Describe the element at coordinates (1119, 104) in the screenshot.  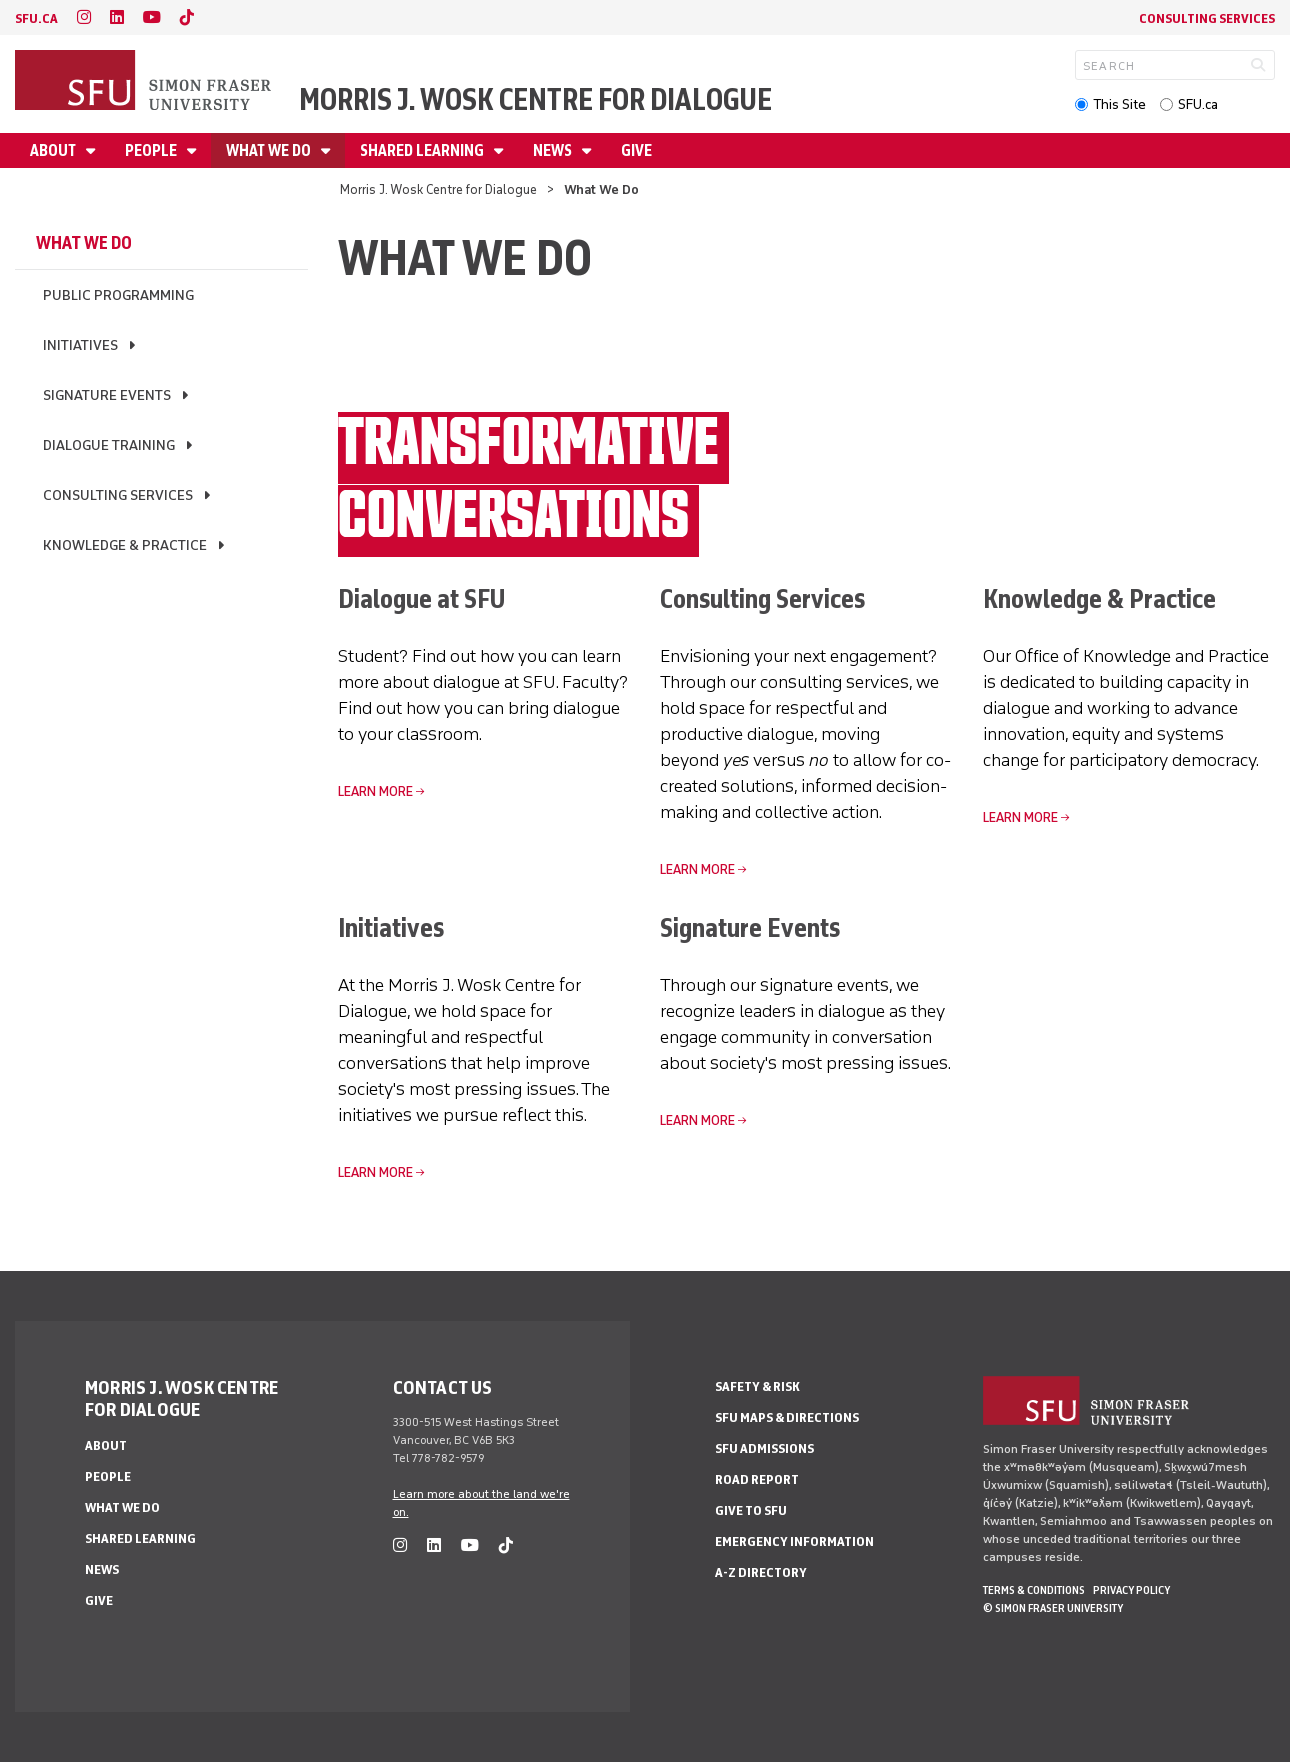
I see `This Site` at that location.